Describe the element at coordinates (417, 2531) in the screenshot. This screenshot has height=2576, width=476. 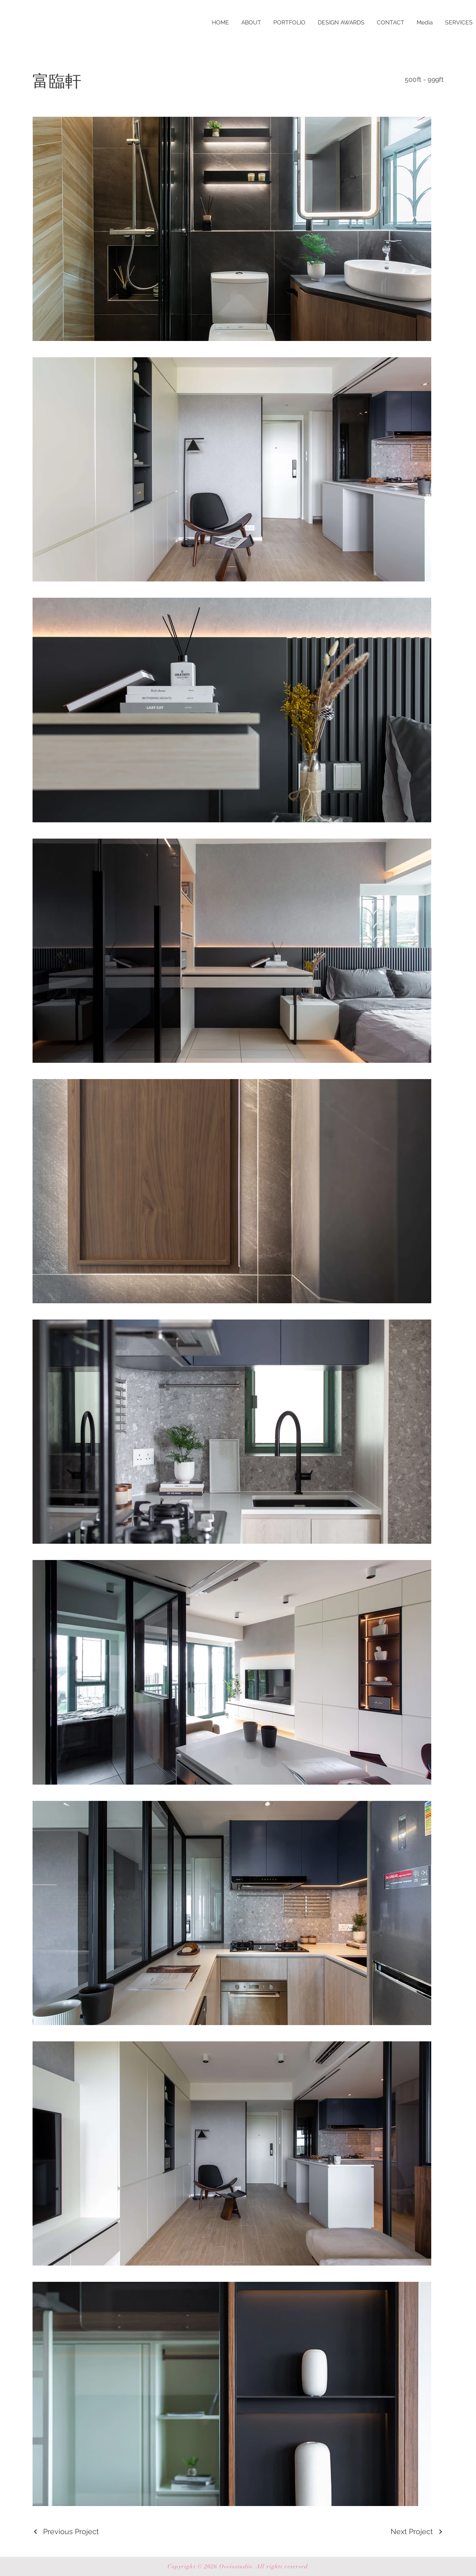
I see `[Next Project]` at that location.